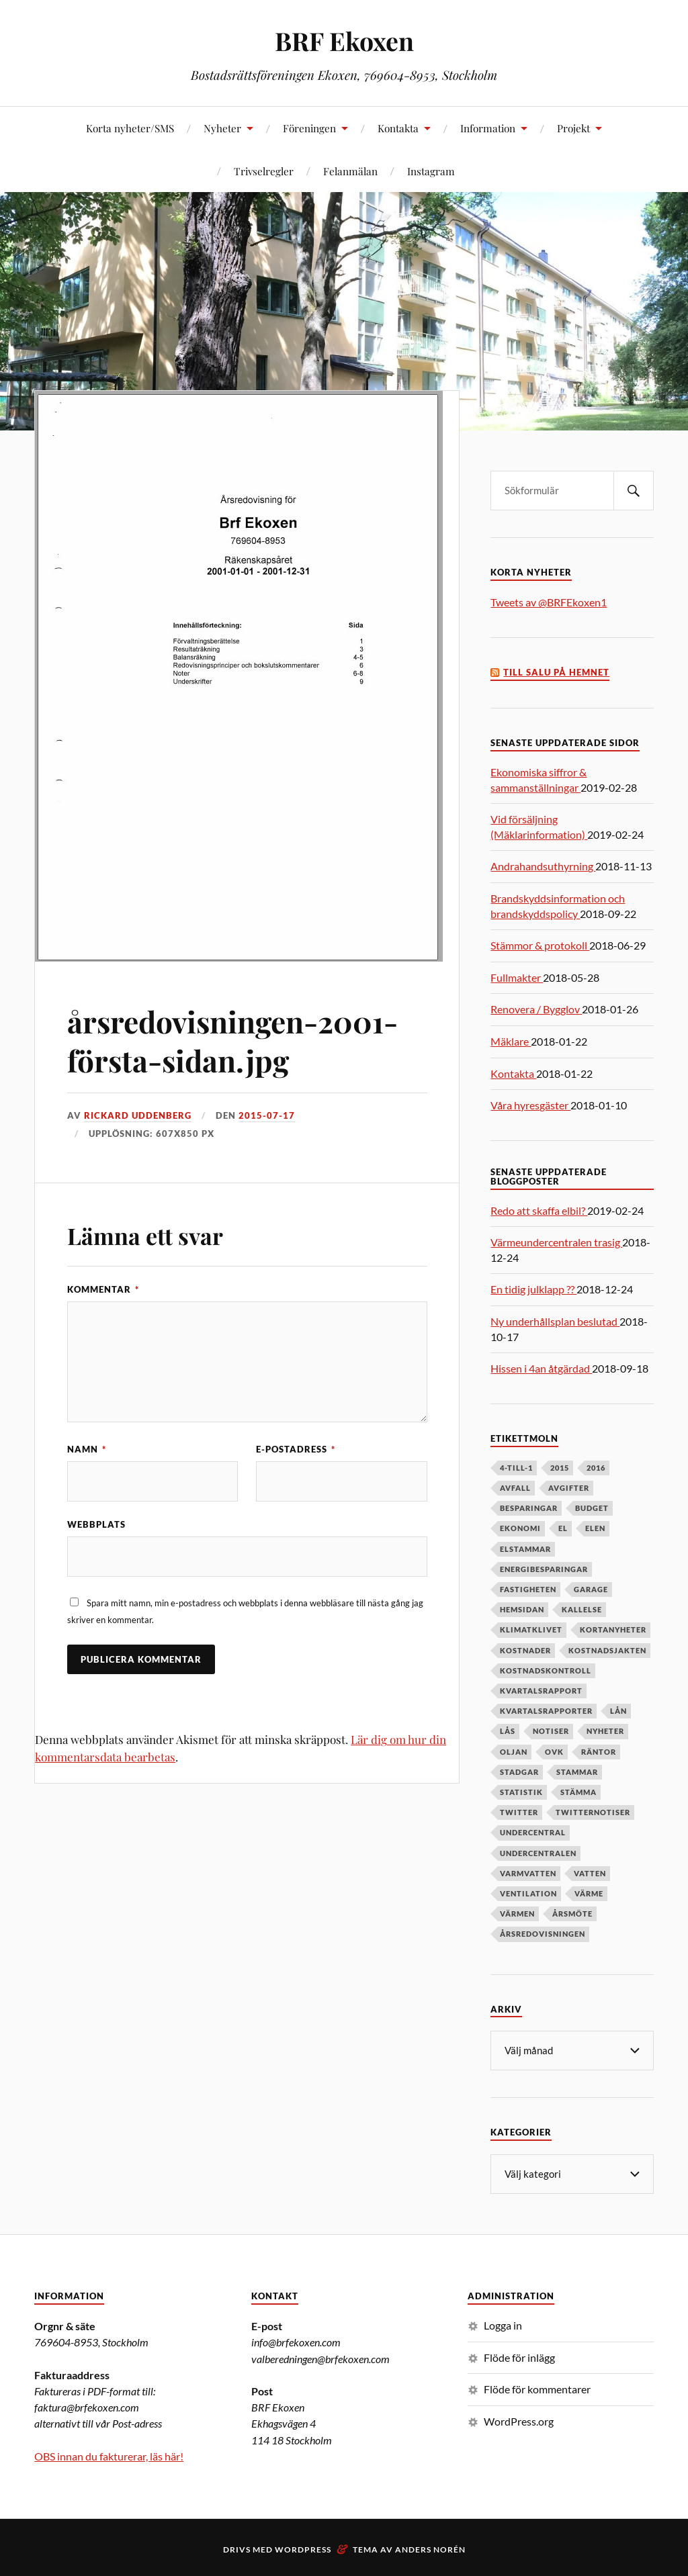 Image resolution: width=688 pixels, height=2576 pixels. I want to click on Webbplats, so click(96, 1524).